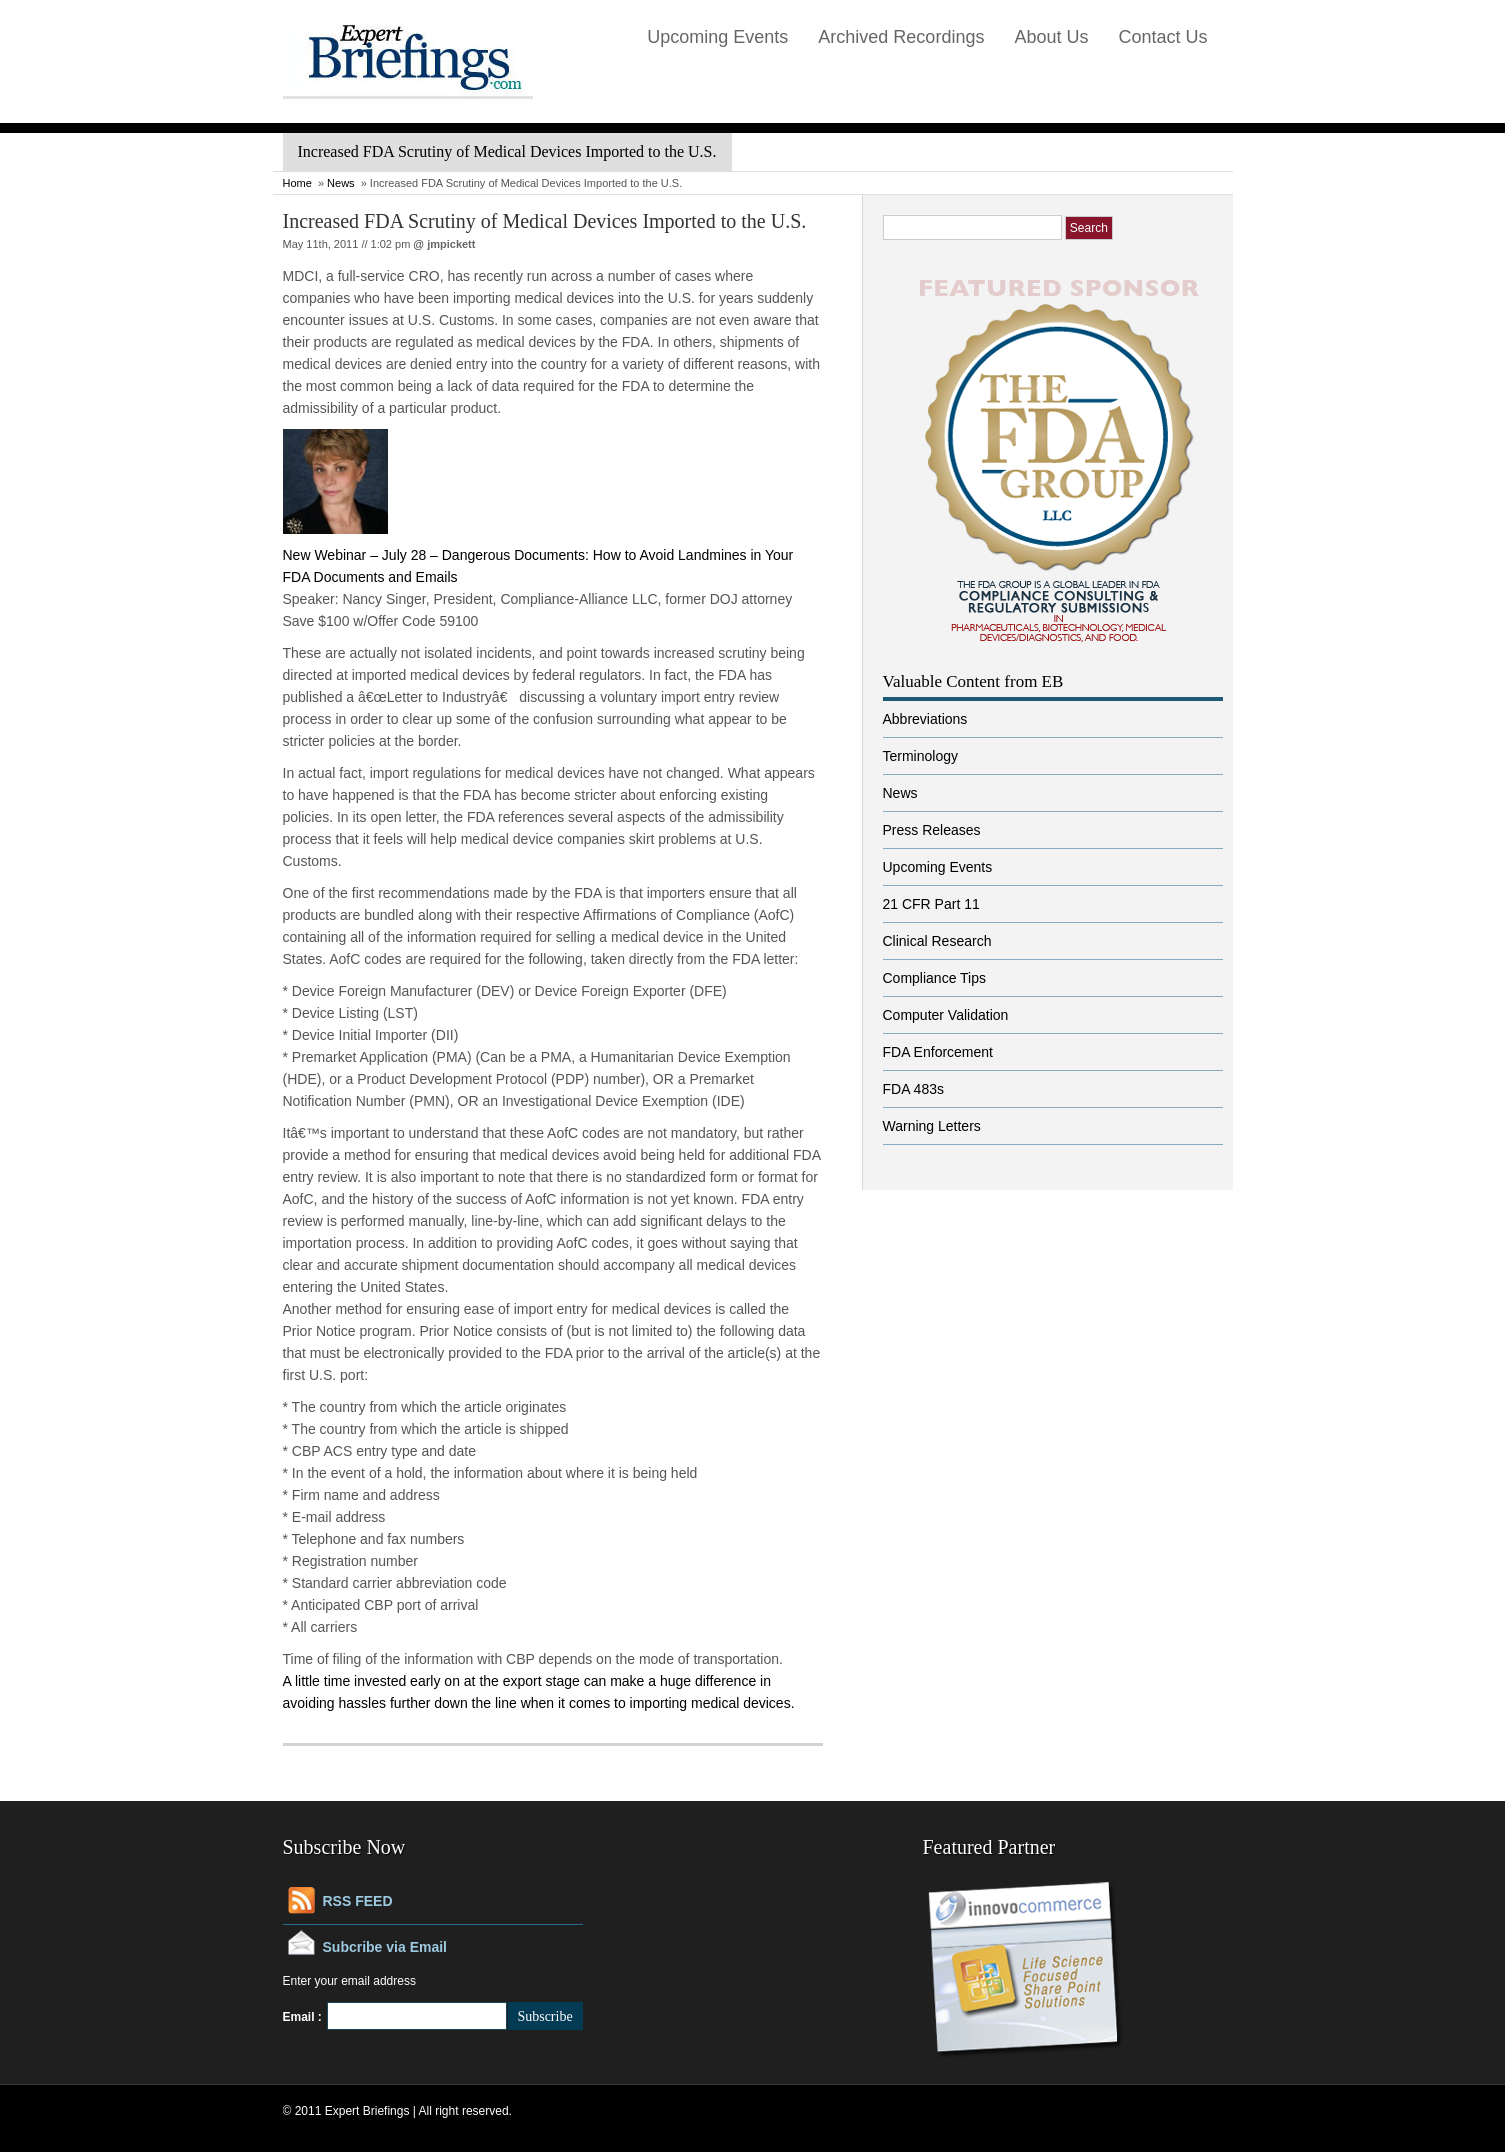 The height and width of the screenshot is (2152, 1505). I want to click on Terminology, so click(920, 756).